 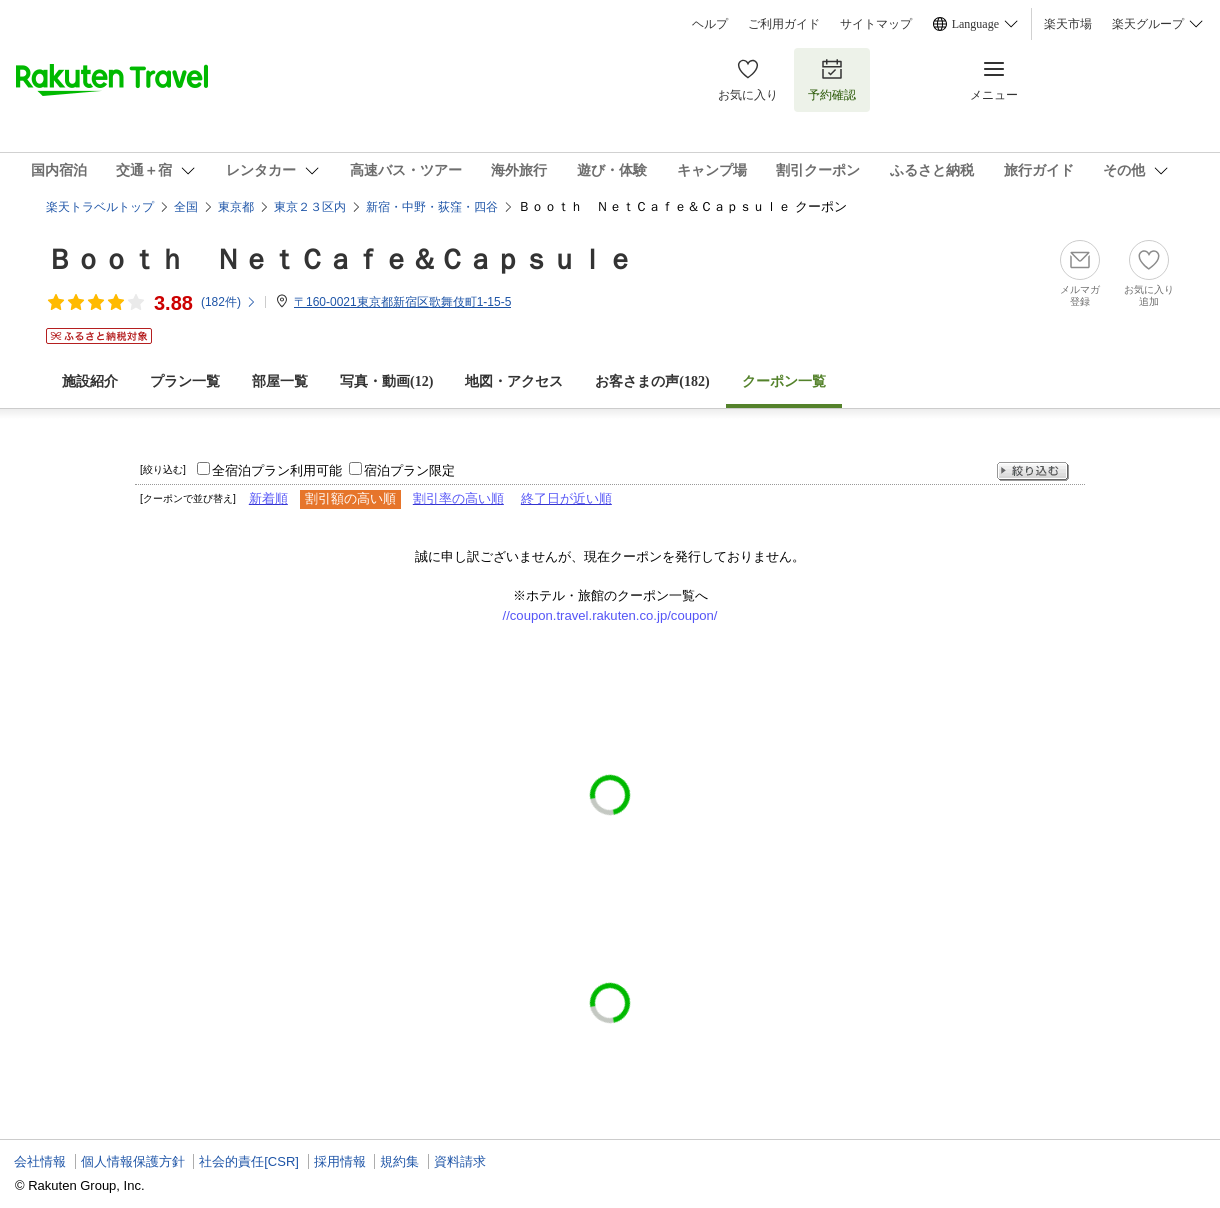 I want to click on お客さまの声(), so click(x=652, y=381).